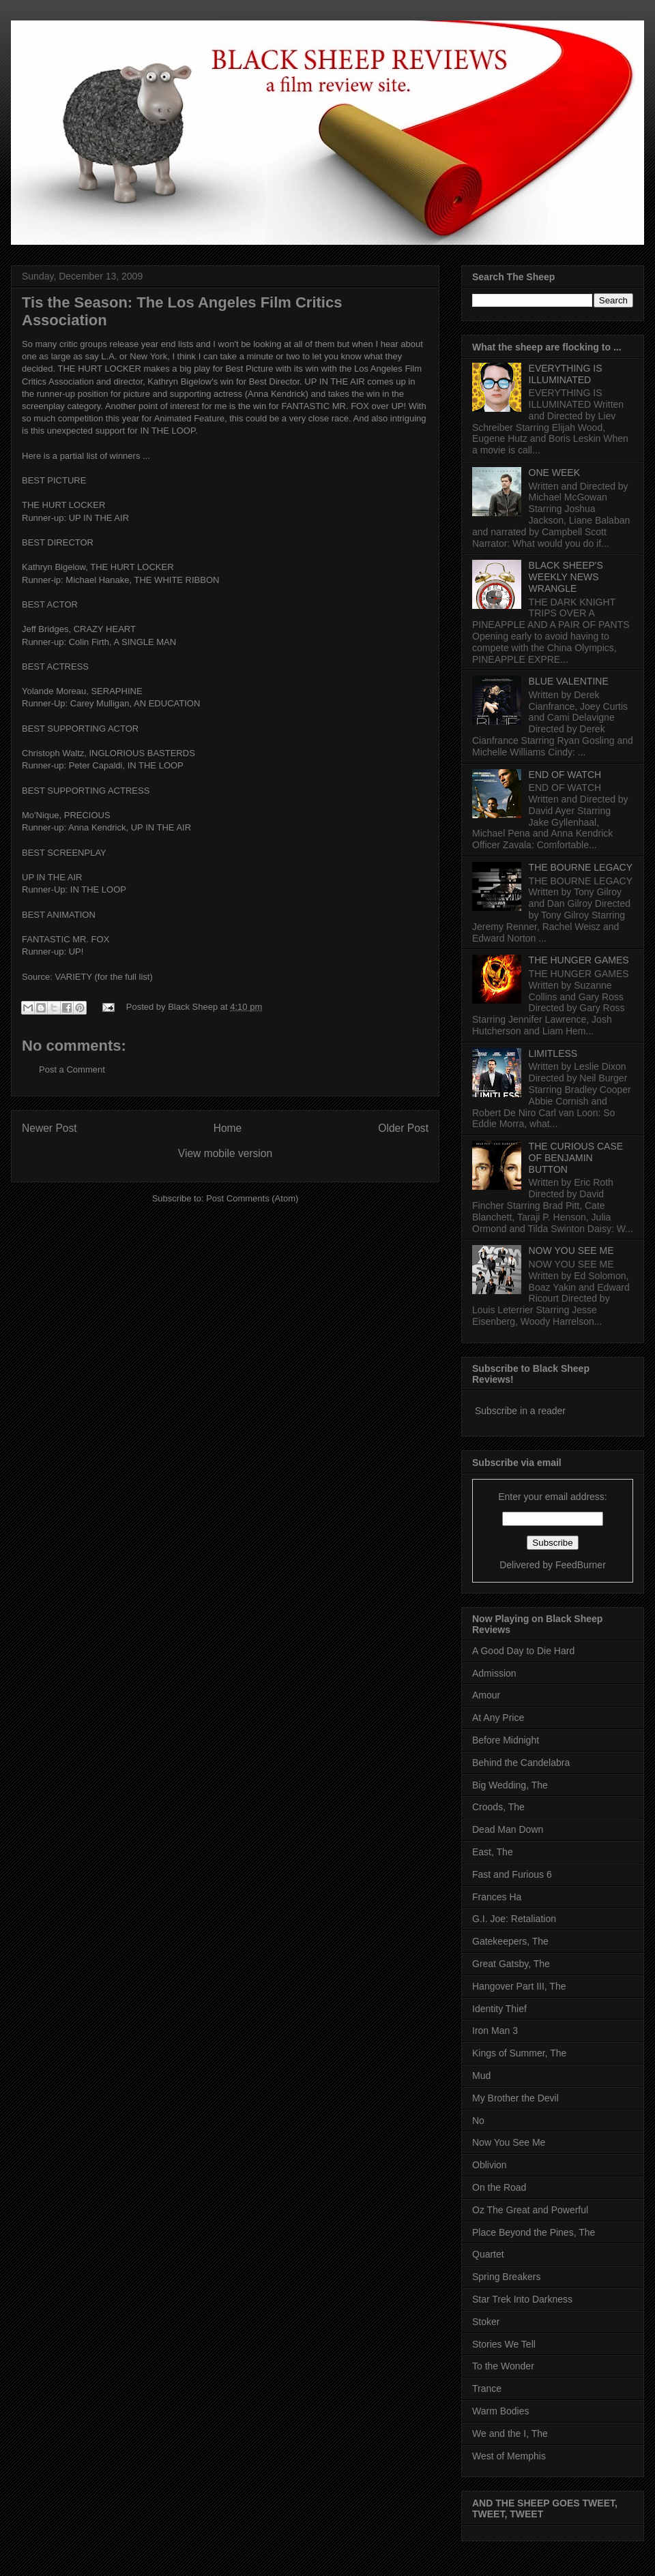 This screenshot has height=2576, width=655. Describe the element at coordinates (521, 1762) in the screenshot. I see `Behind the Candelabra` at that location.